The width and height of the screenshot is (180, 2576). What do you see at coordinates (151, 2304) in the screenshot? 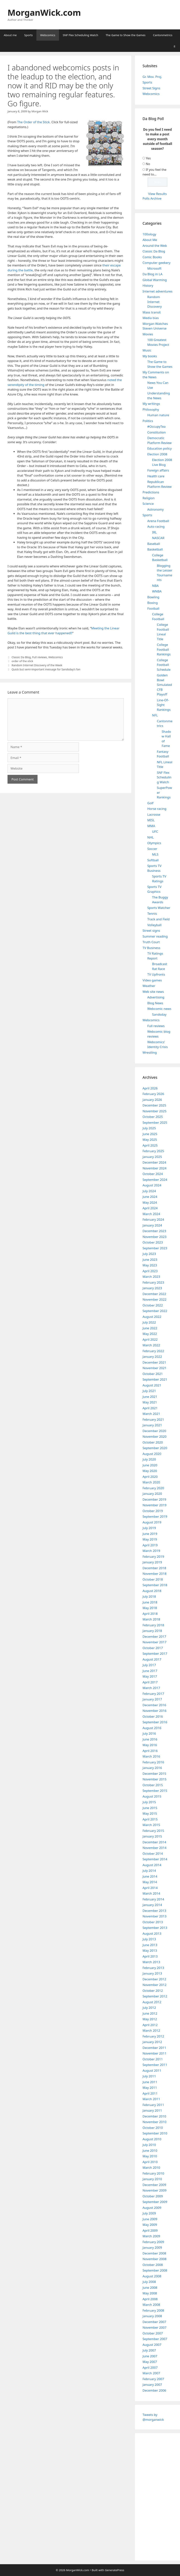
I see `March 2008` at bounding box center [151, 2304].